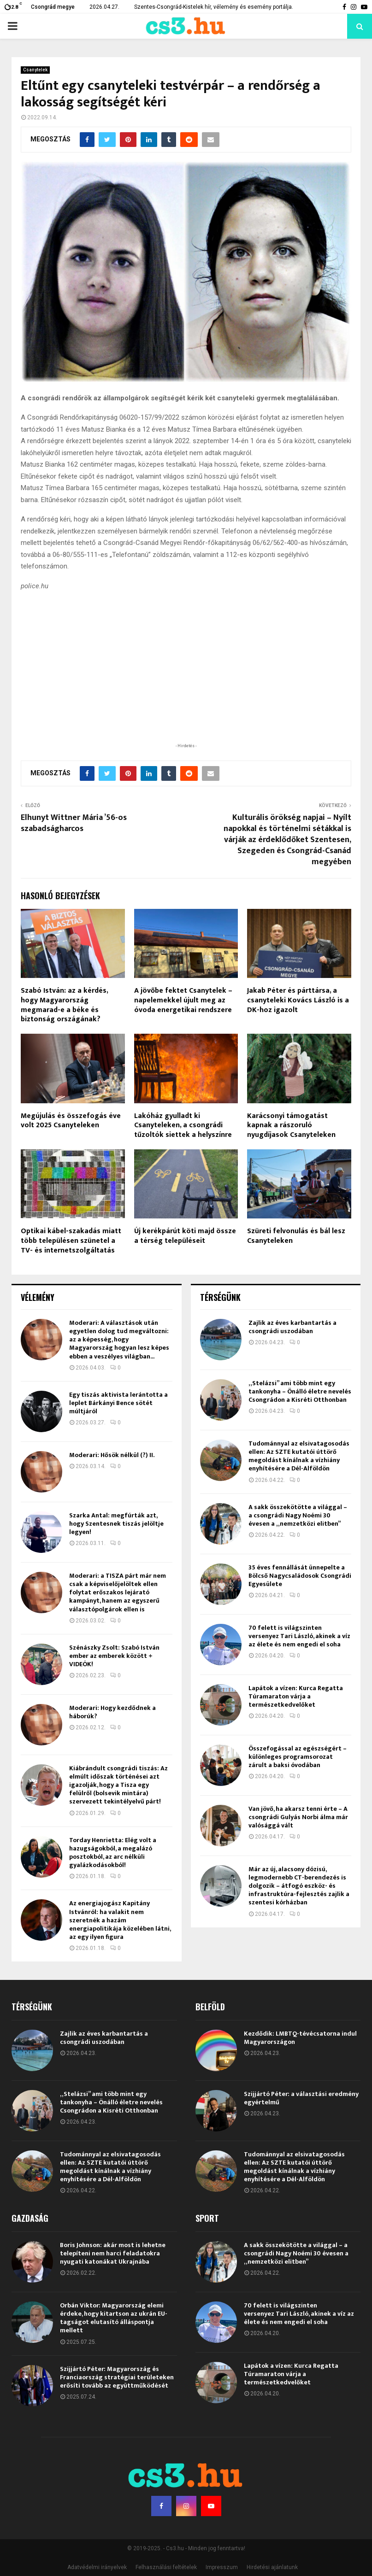 The height and width of the screenshot is (2576, 372). Describe the element at coordinates (297, 1756) in the screenshot. I see `Összefogással az egészségért – különleges programsorozat zárult a baksi óvodában` at that location.